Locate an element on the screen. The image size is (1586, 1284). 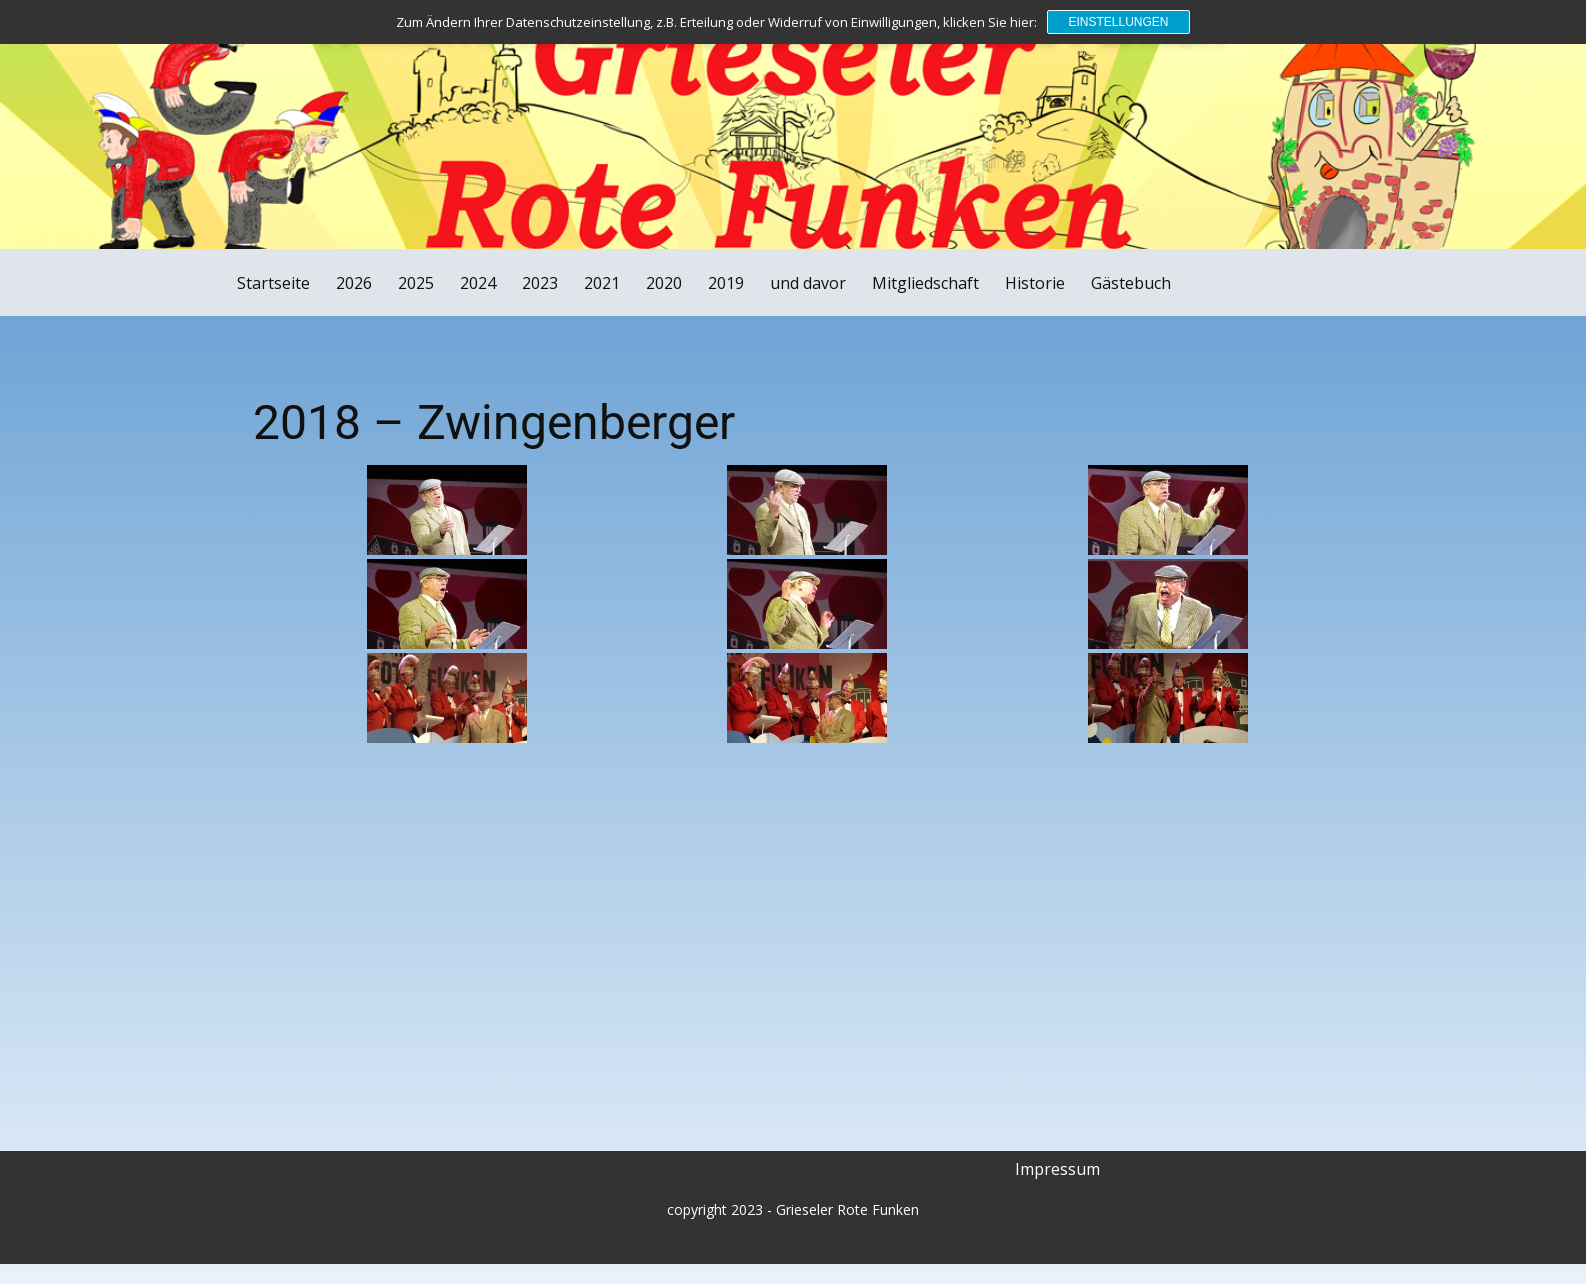
Mitgliedschaft is located at coordinates (925, 283).